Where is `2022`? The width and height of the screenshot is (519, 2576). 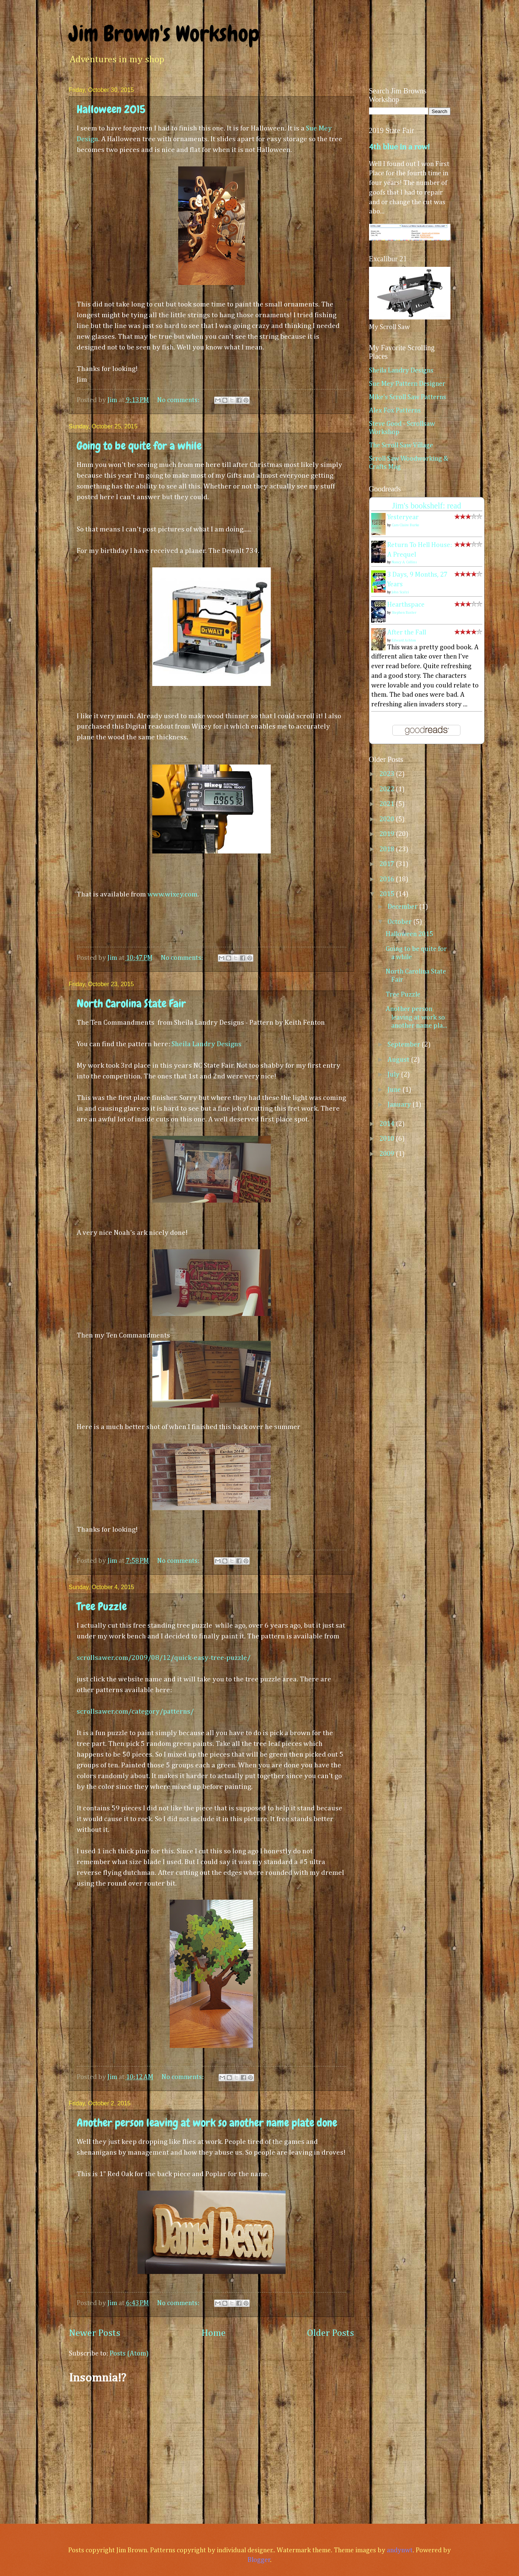 2022 is located at coordinates (387, 789).